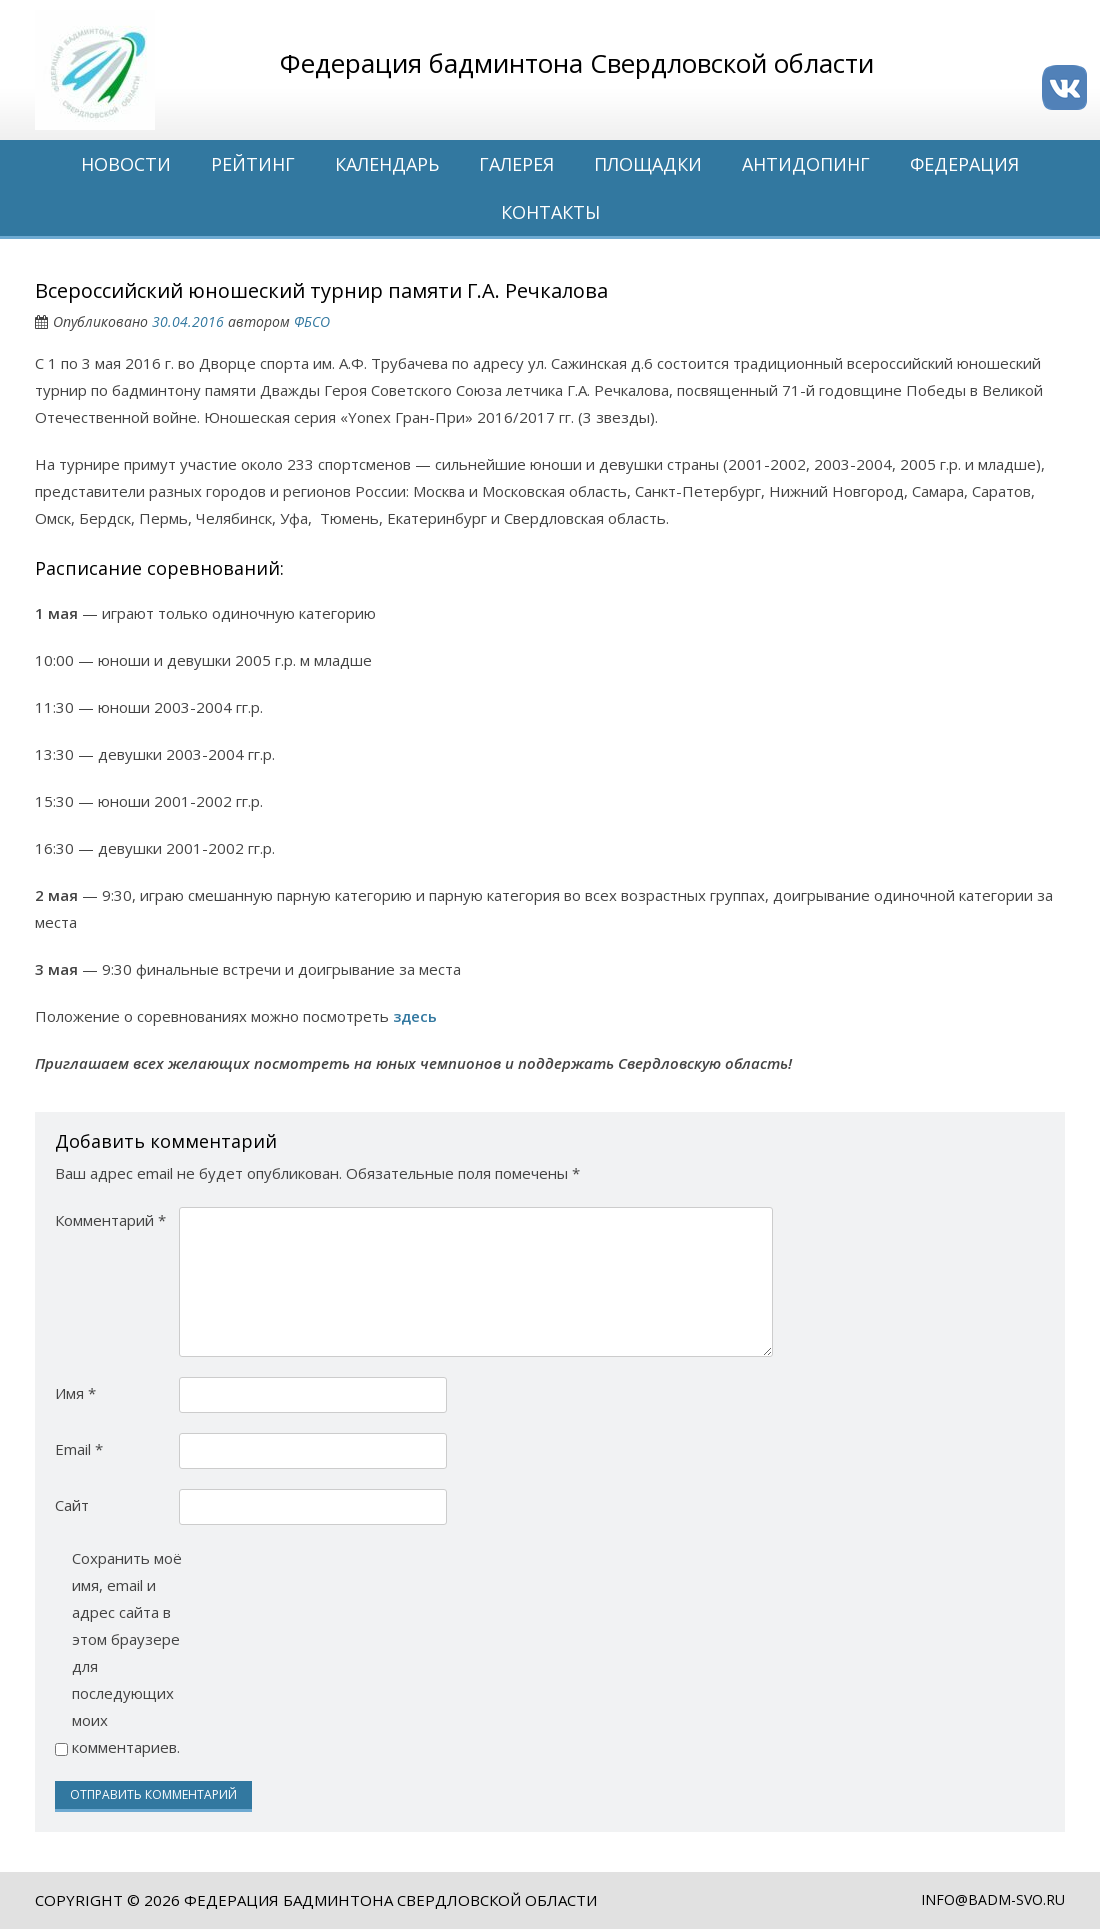 This screenshot has width=1100, height=1929. I want to click on Рейтинг, so click(253, 164).